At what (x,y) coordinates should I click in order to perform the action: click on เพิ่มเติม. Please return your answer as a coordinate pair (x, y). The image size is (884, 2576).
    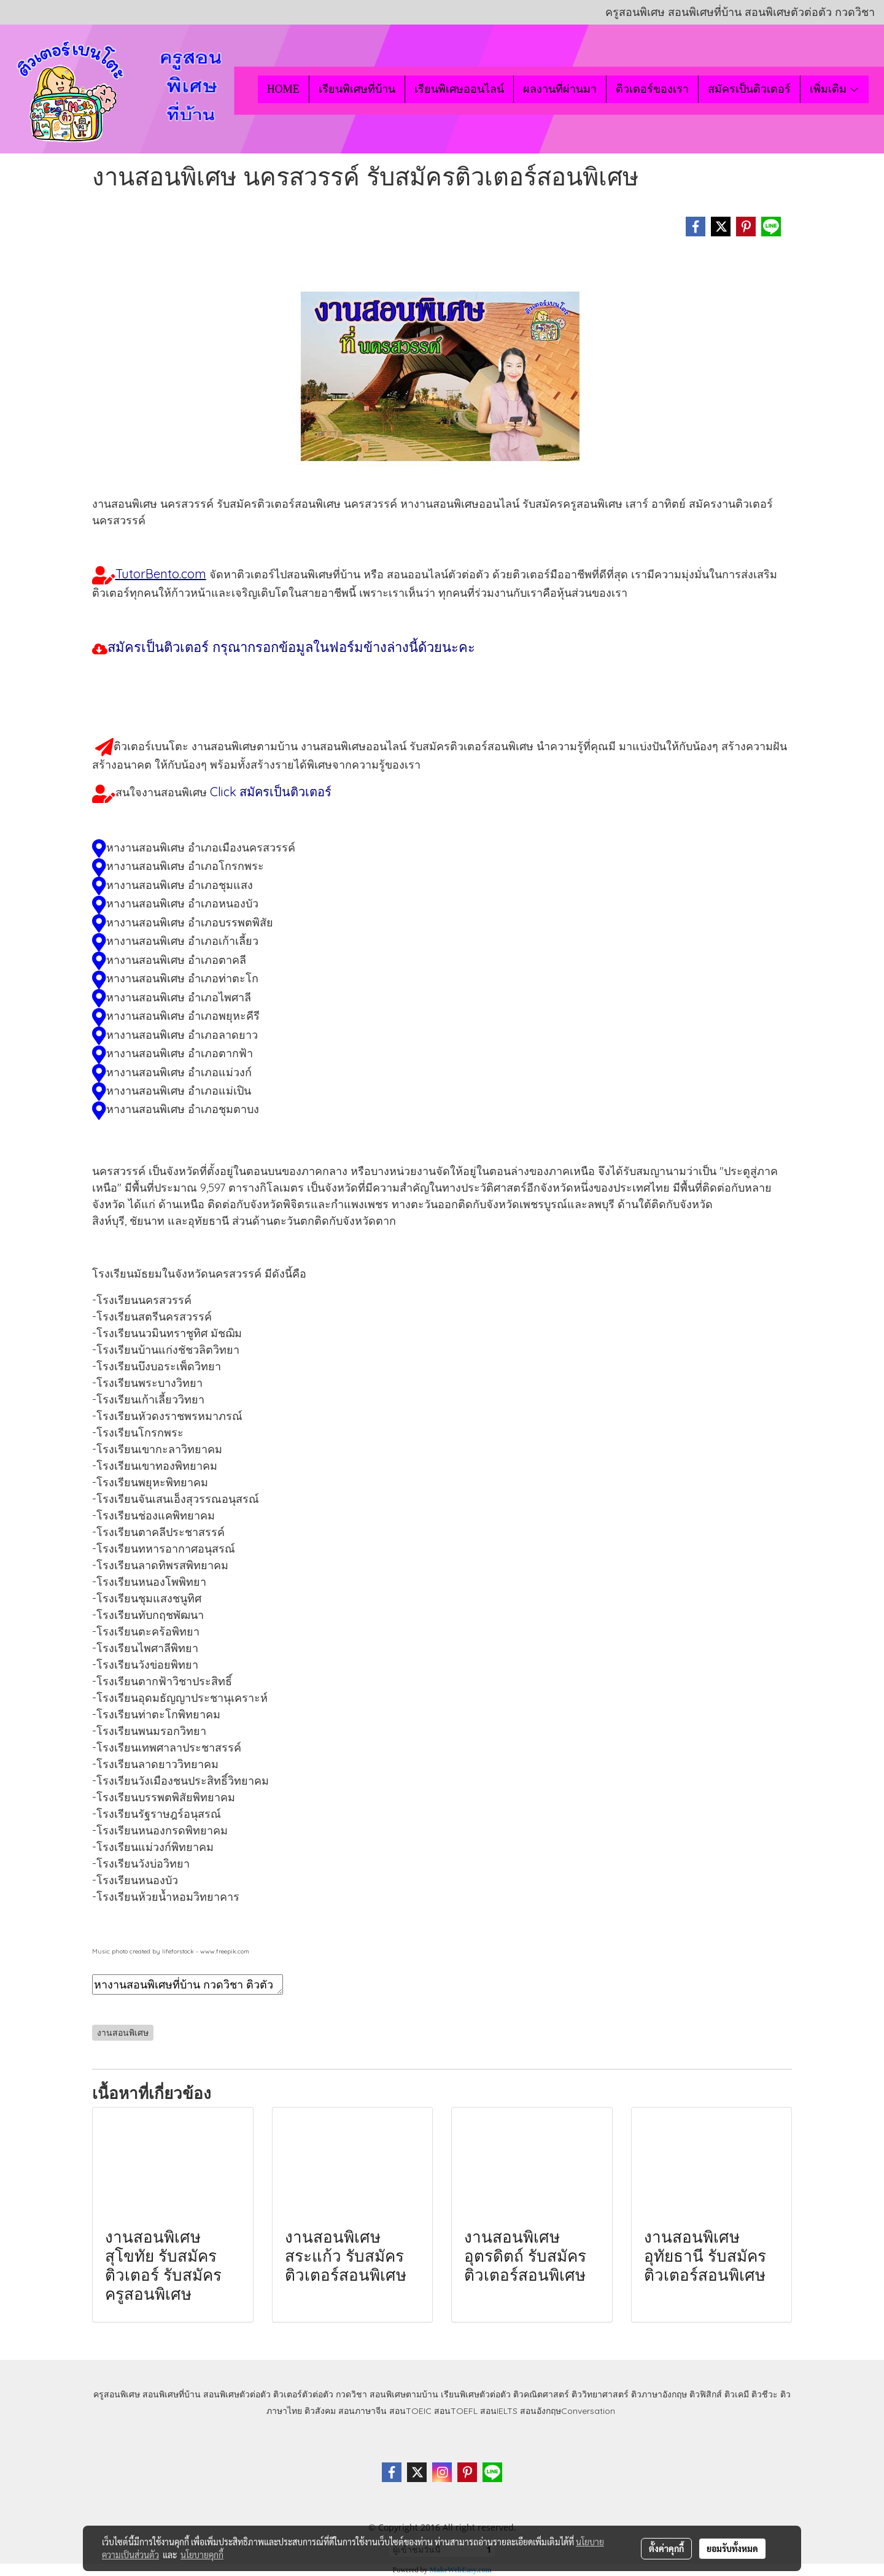
    Looking at the image, I should click on (834, 89).